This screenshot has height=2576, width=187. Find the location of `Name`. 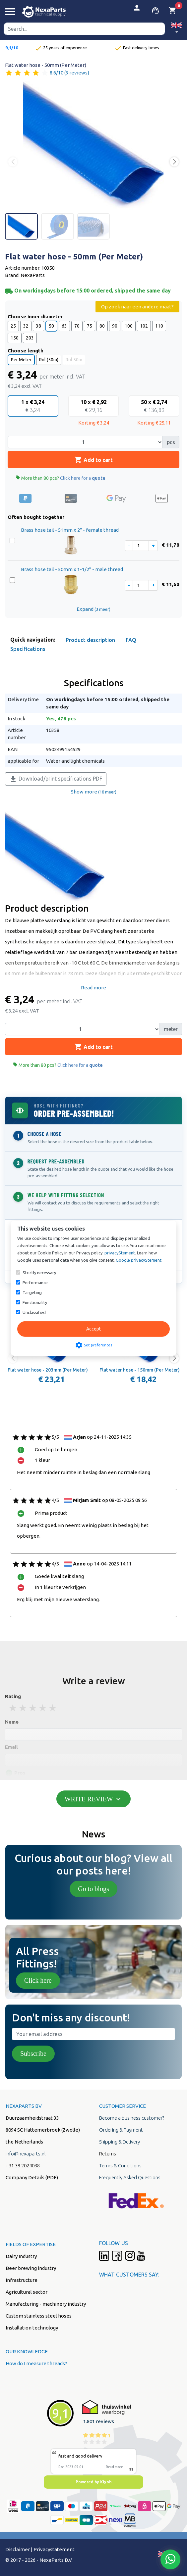

Name is located at coordinates (12, 1722).